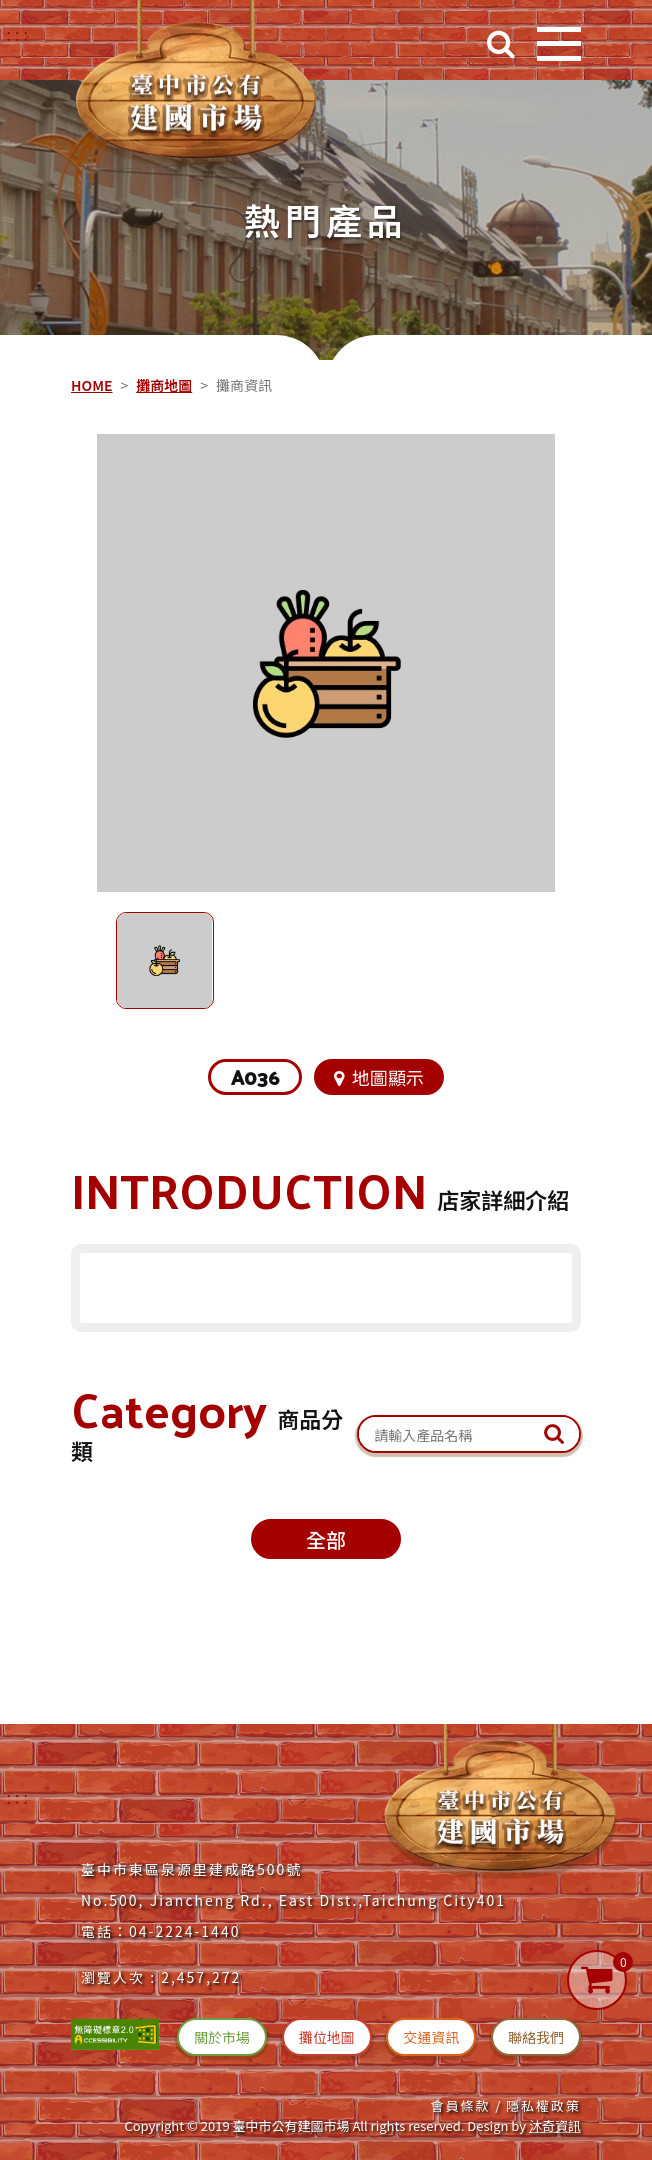  I want to click on 會員條款 / [連結(會員條款)], so click(466, 2105).